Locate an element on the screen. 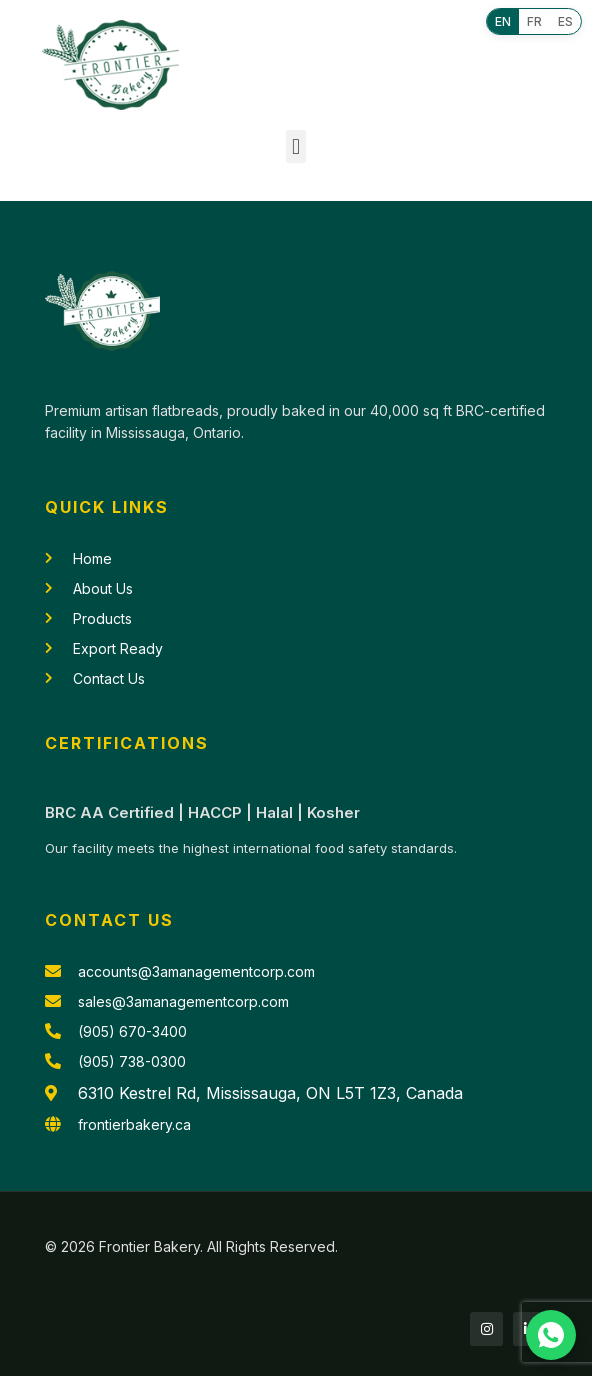 The image size is (592, 1376). EN is located at coordinates (503, 21).